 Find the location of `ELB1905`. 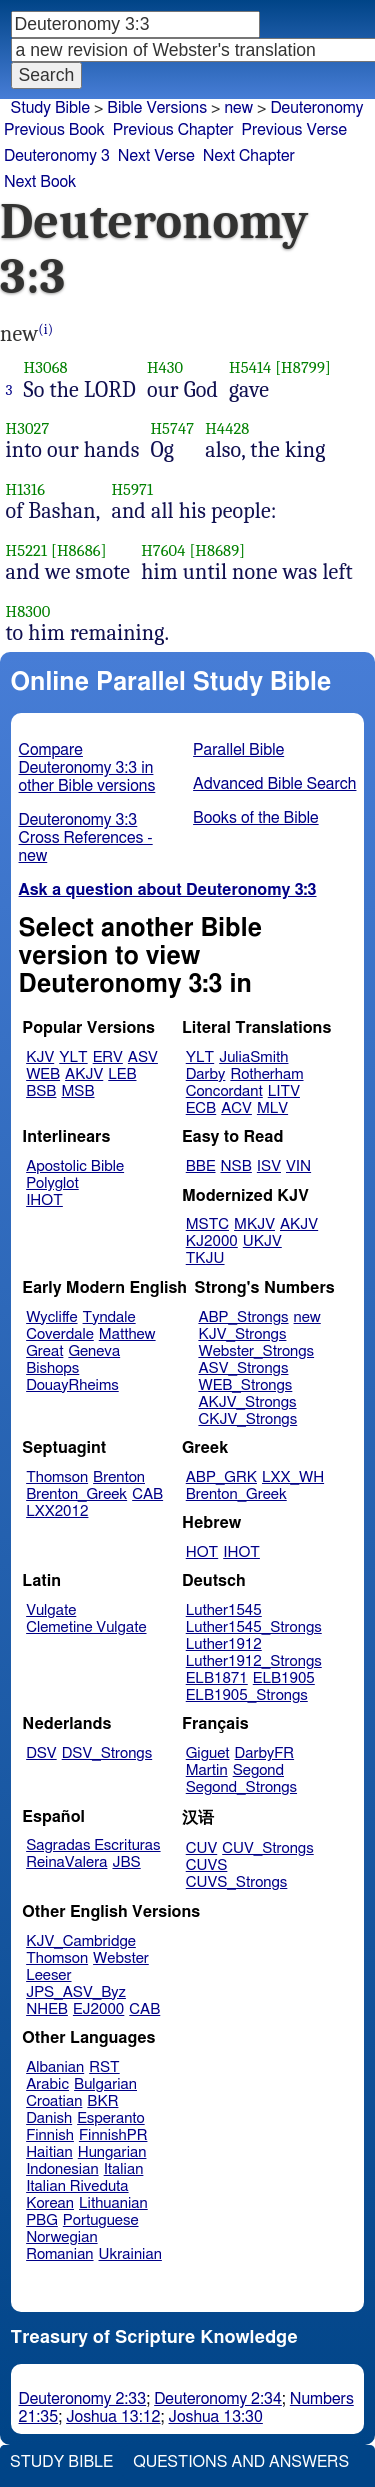

ELB1905 is located at coordinates (284, 1678).